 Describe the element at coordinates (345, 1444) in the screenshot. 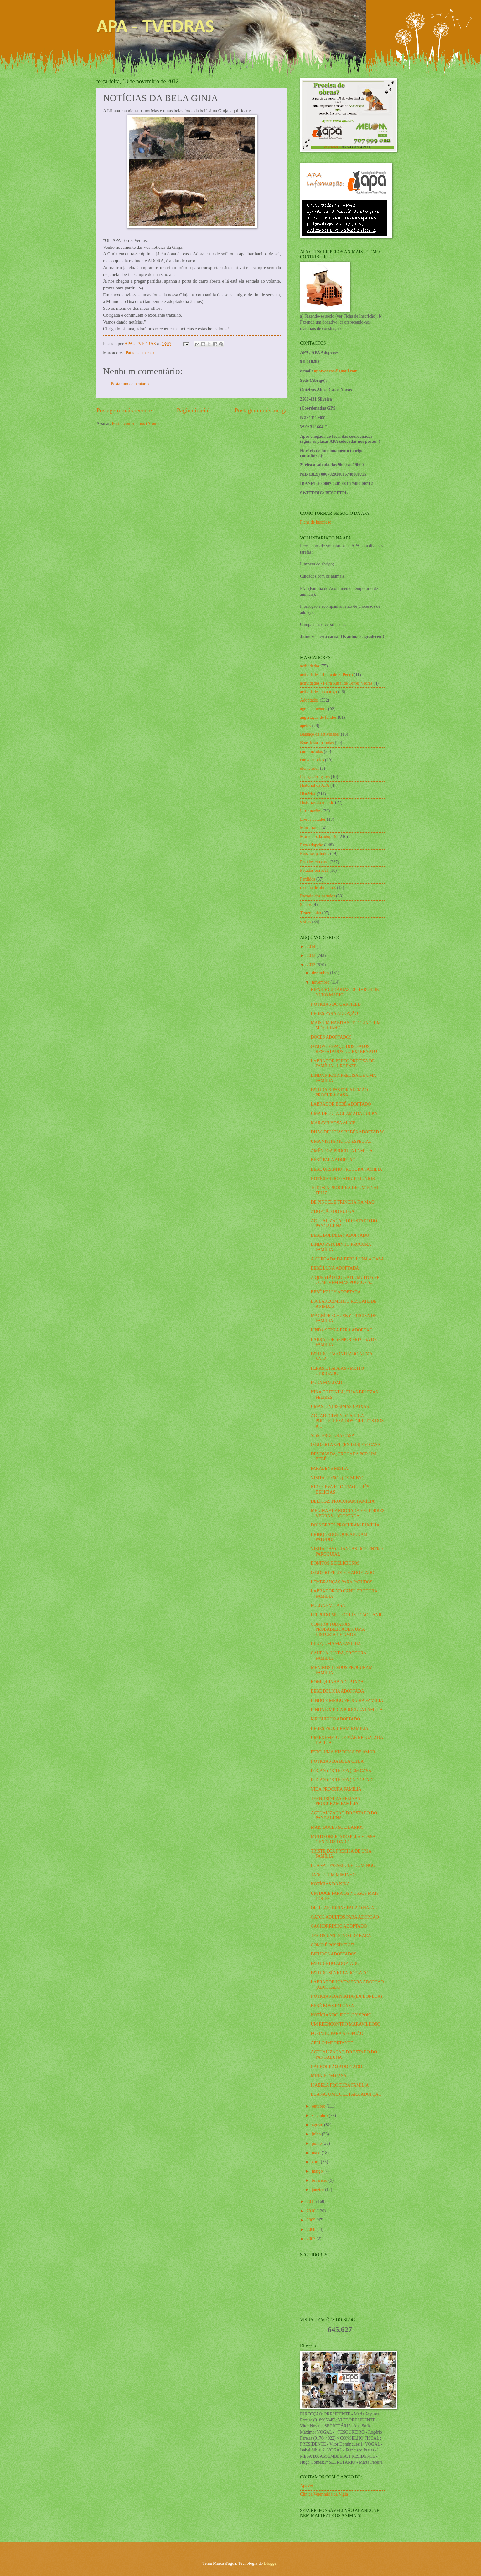

I see `O NOSSO AXEL (EX IRIS) EM CASA` at that location.